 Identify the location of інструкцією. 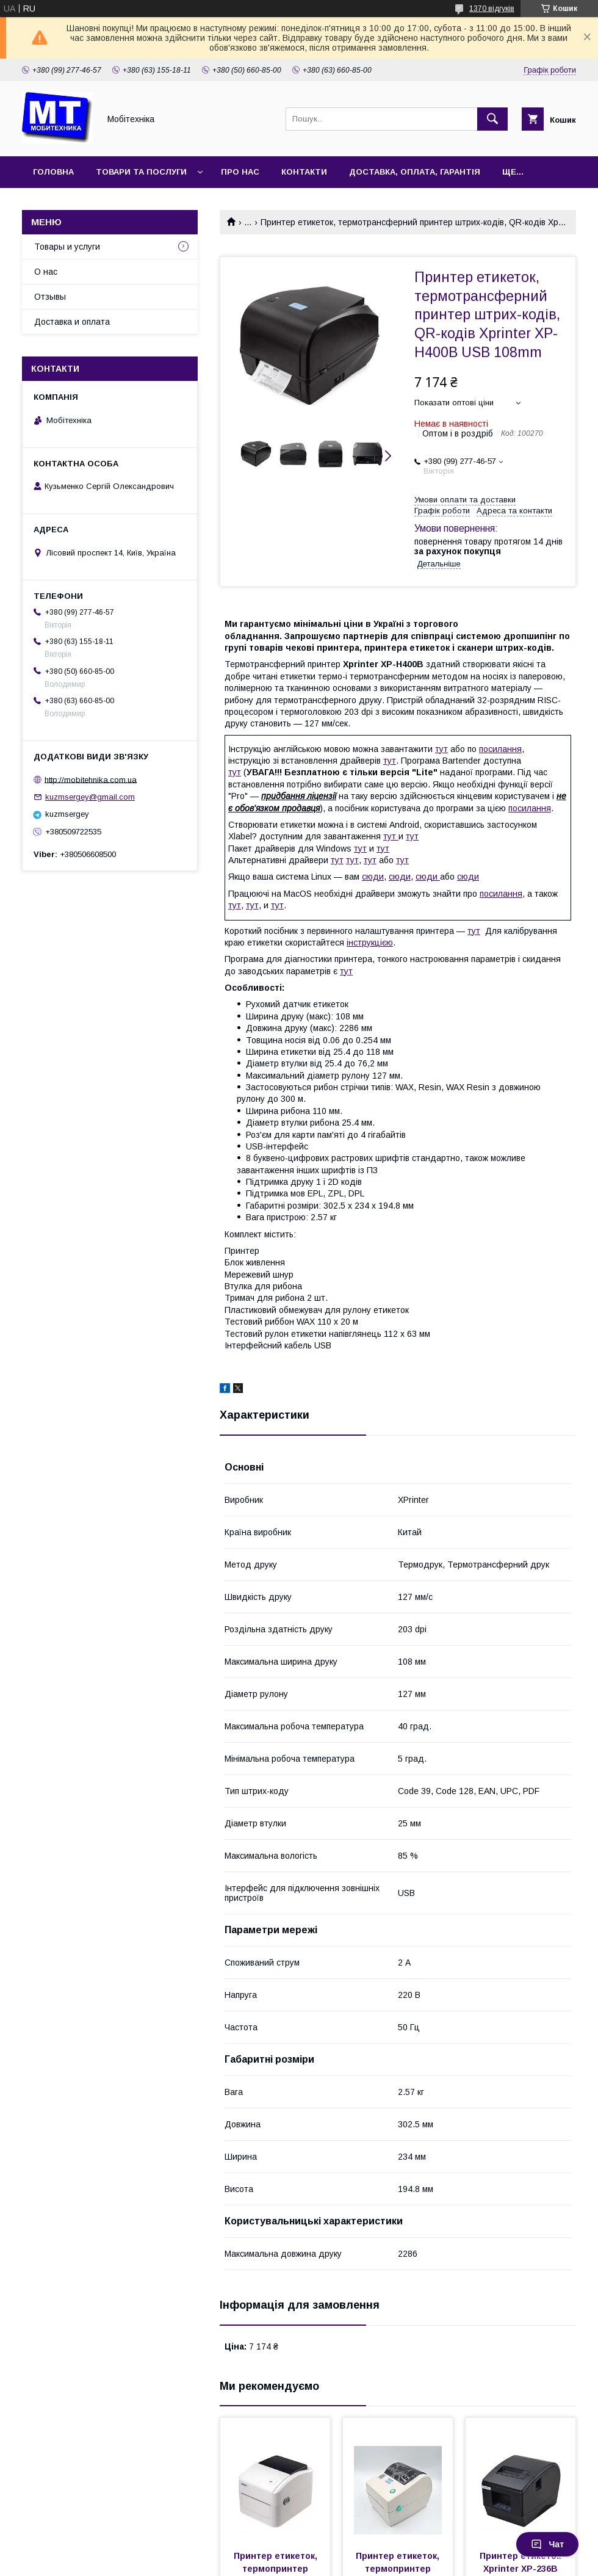
(370, 942).